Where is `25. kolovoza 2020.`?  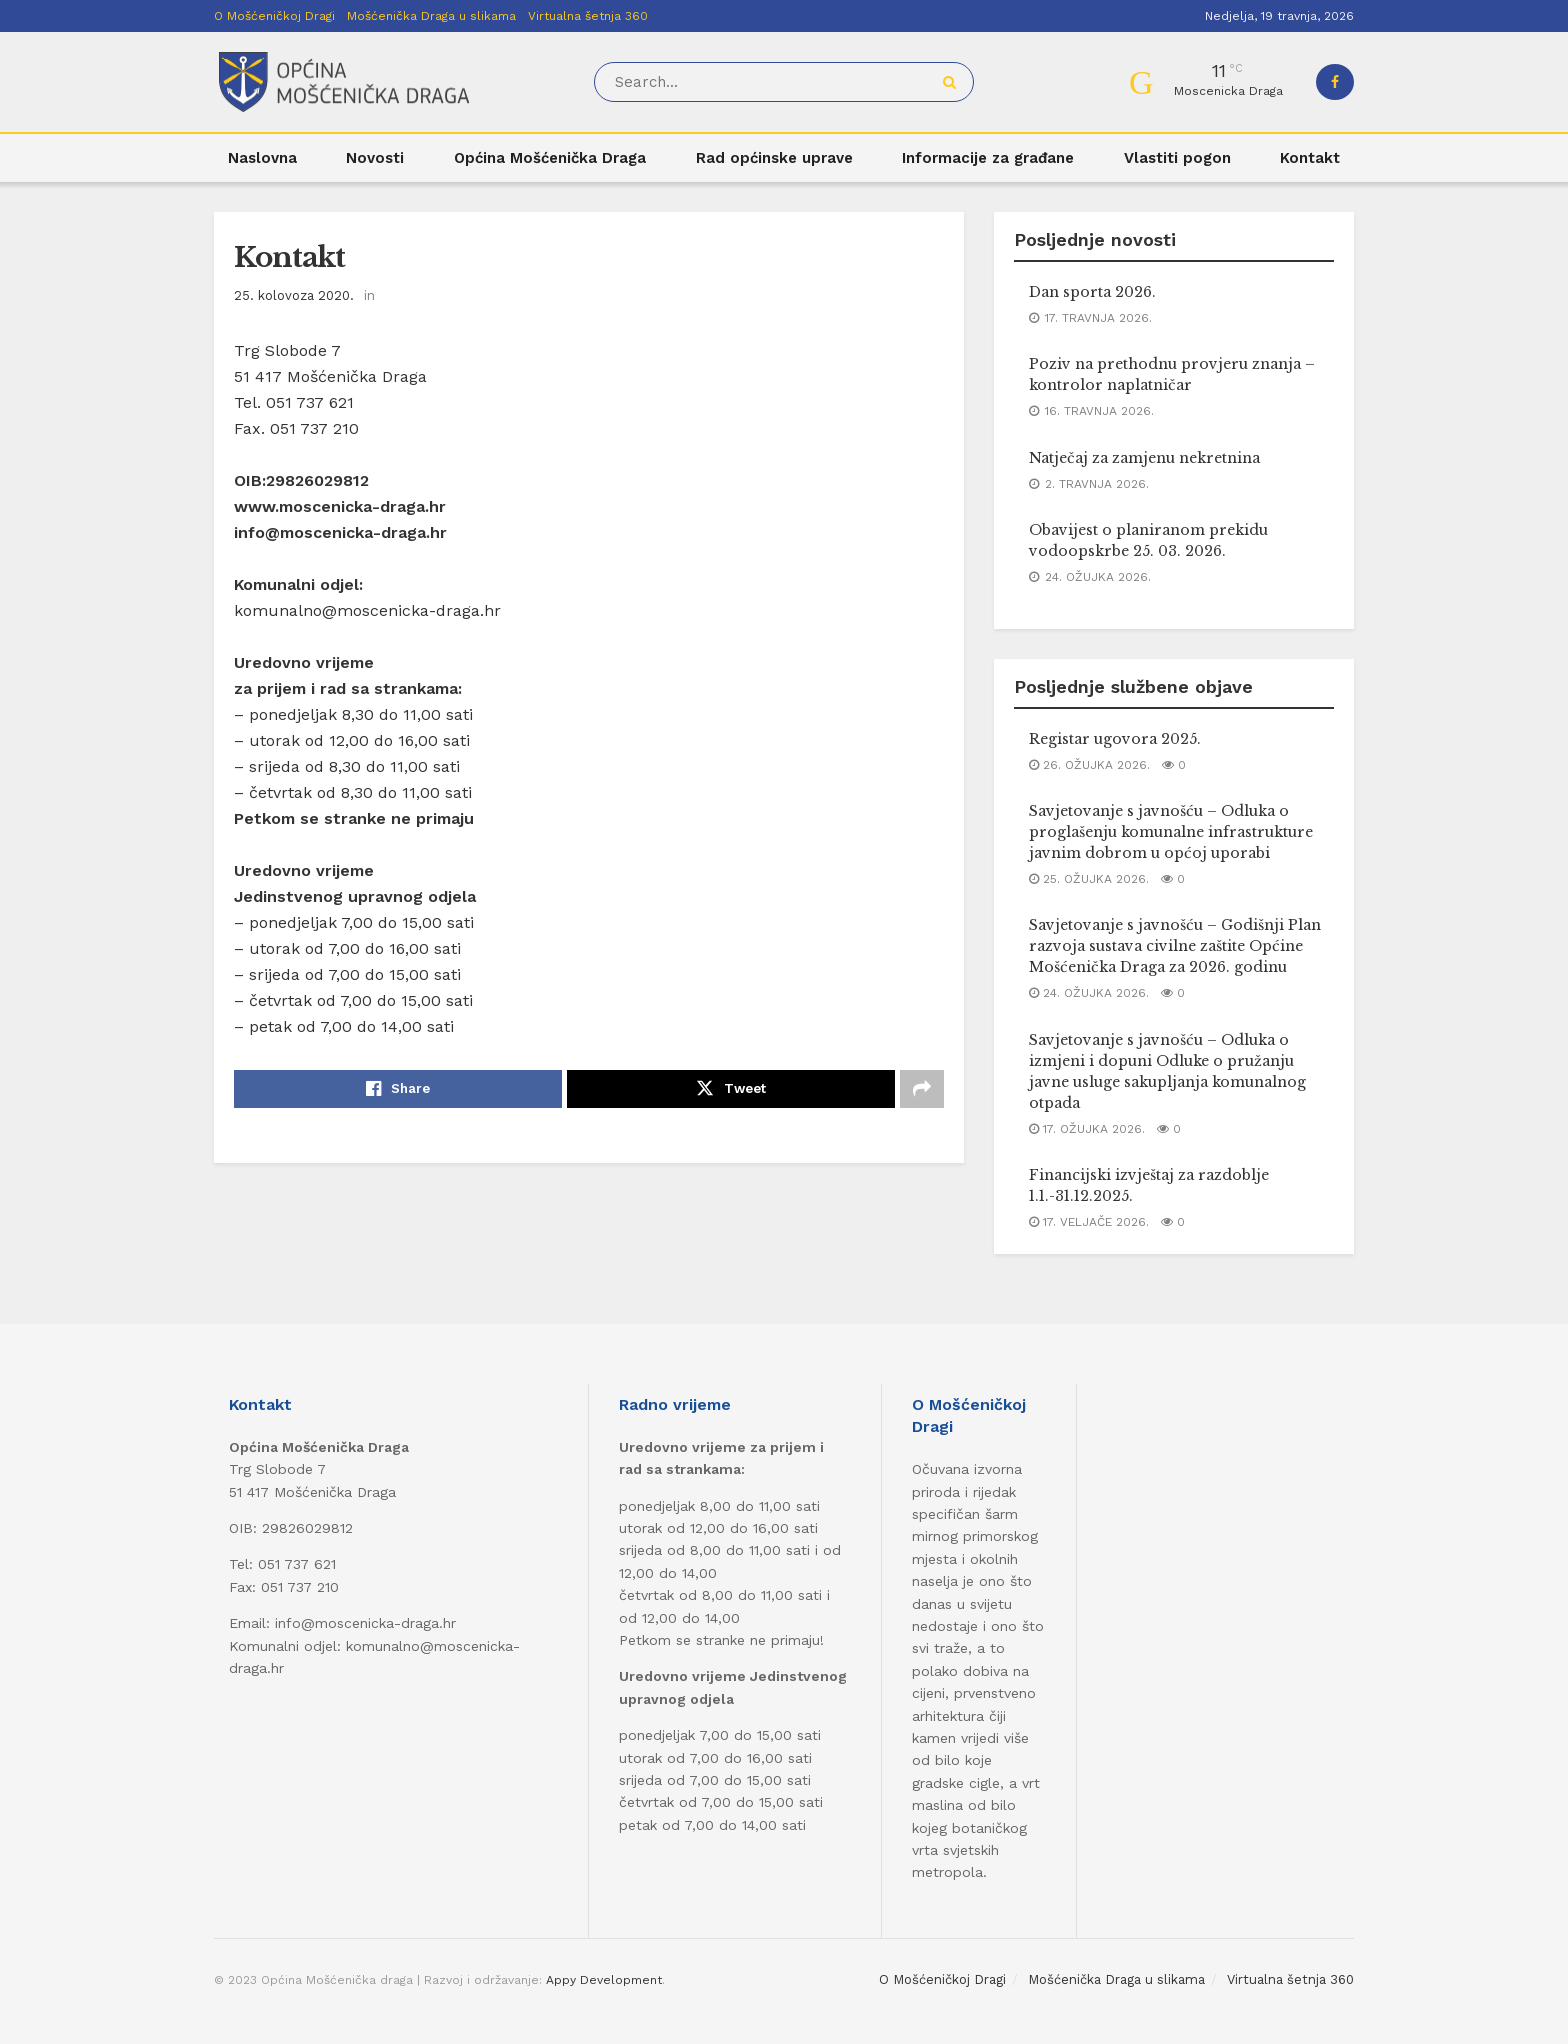
25. kolovoza 2020. is located at coordinates (294, 295).